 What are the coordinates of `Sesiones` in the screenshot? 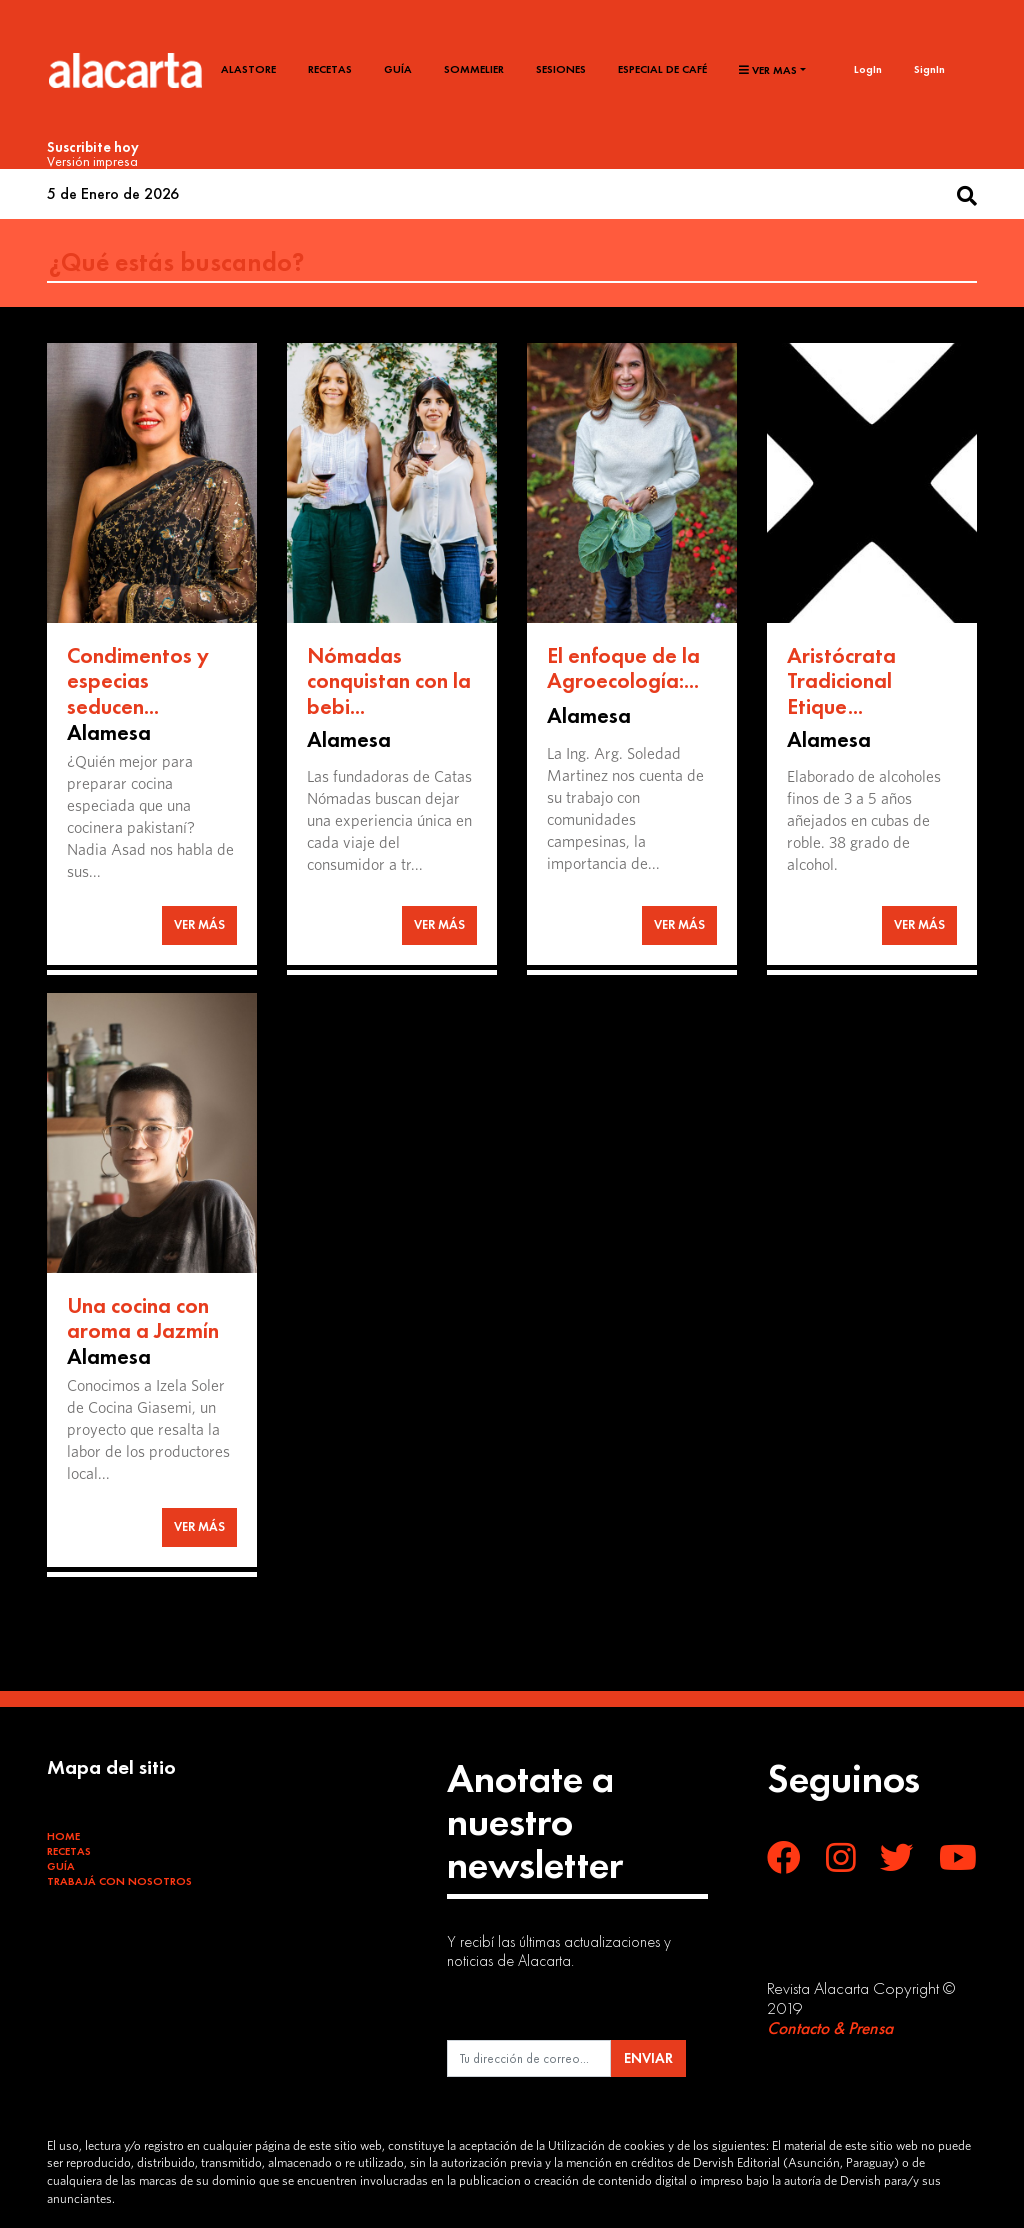 It's located at (561, 69).